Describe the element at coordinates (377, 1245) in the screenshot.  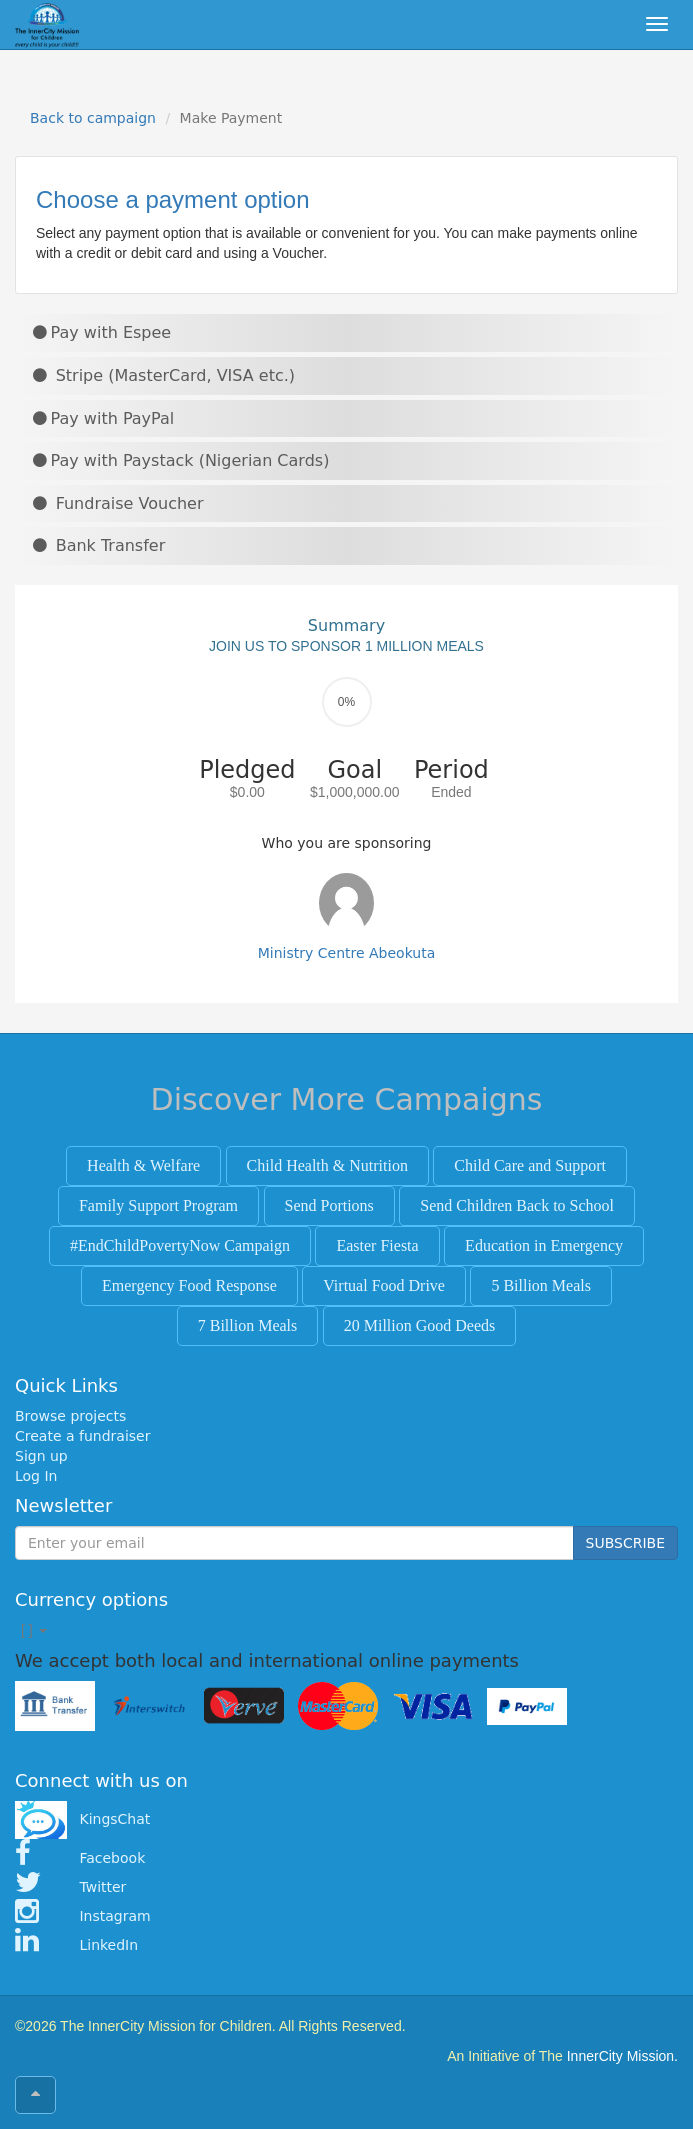
I see `Easter Fiesta` at that location.